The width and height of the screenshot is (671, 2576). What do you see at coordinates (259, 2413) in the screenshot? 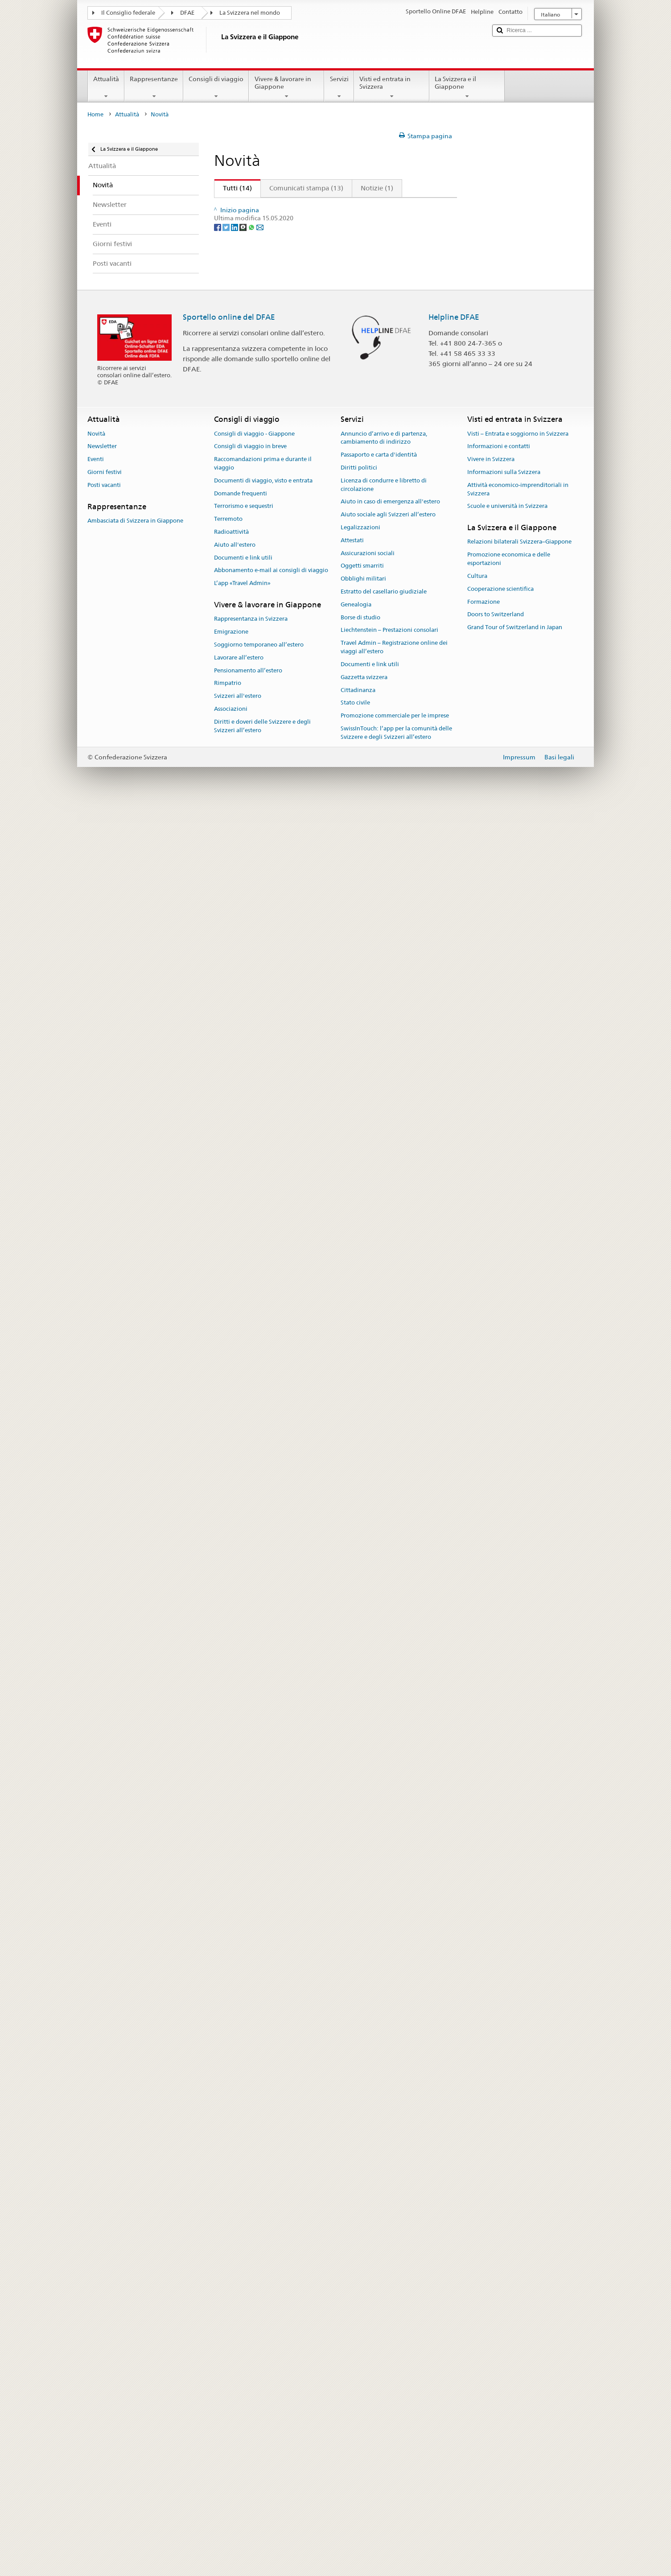
I see `Soggiorno temporaneo all’estero` at bounding box center [259, 2413].